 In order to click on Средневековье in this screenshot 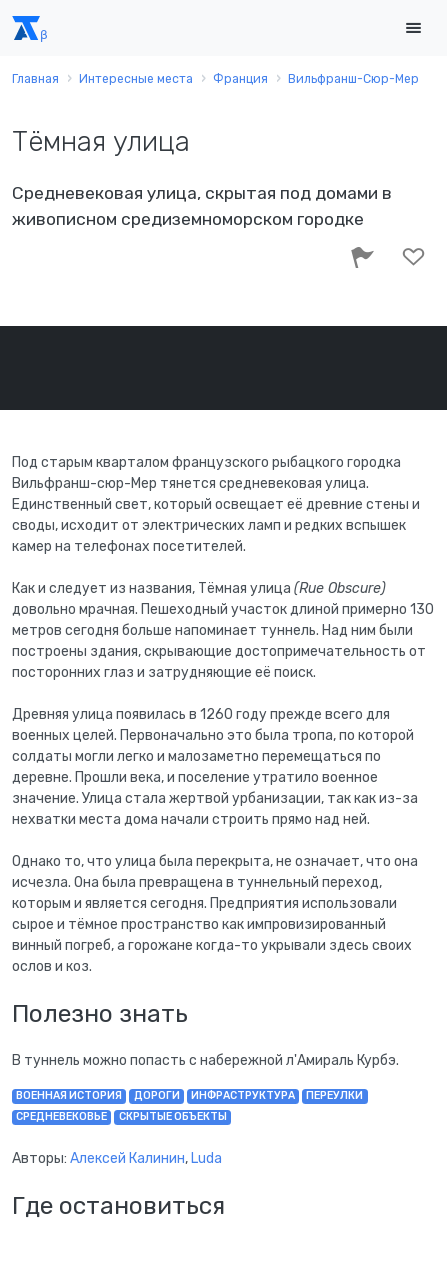, I will do `click(61, 1116)`.